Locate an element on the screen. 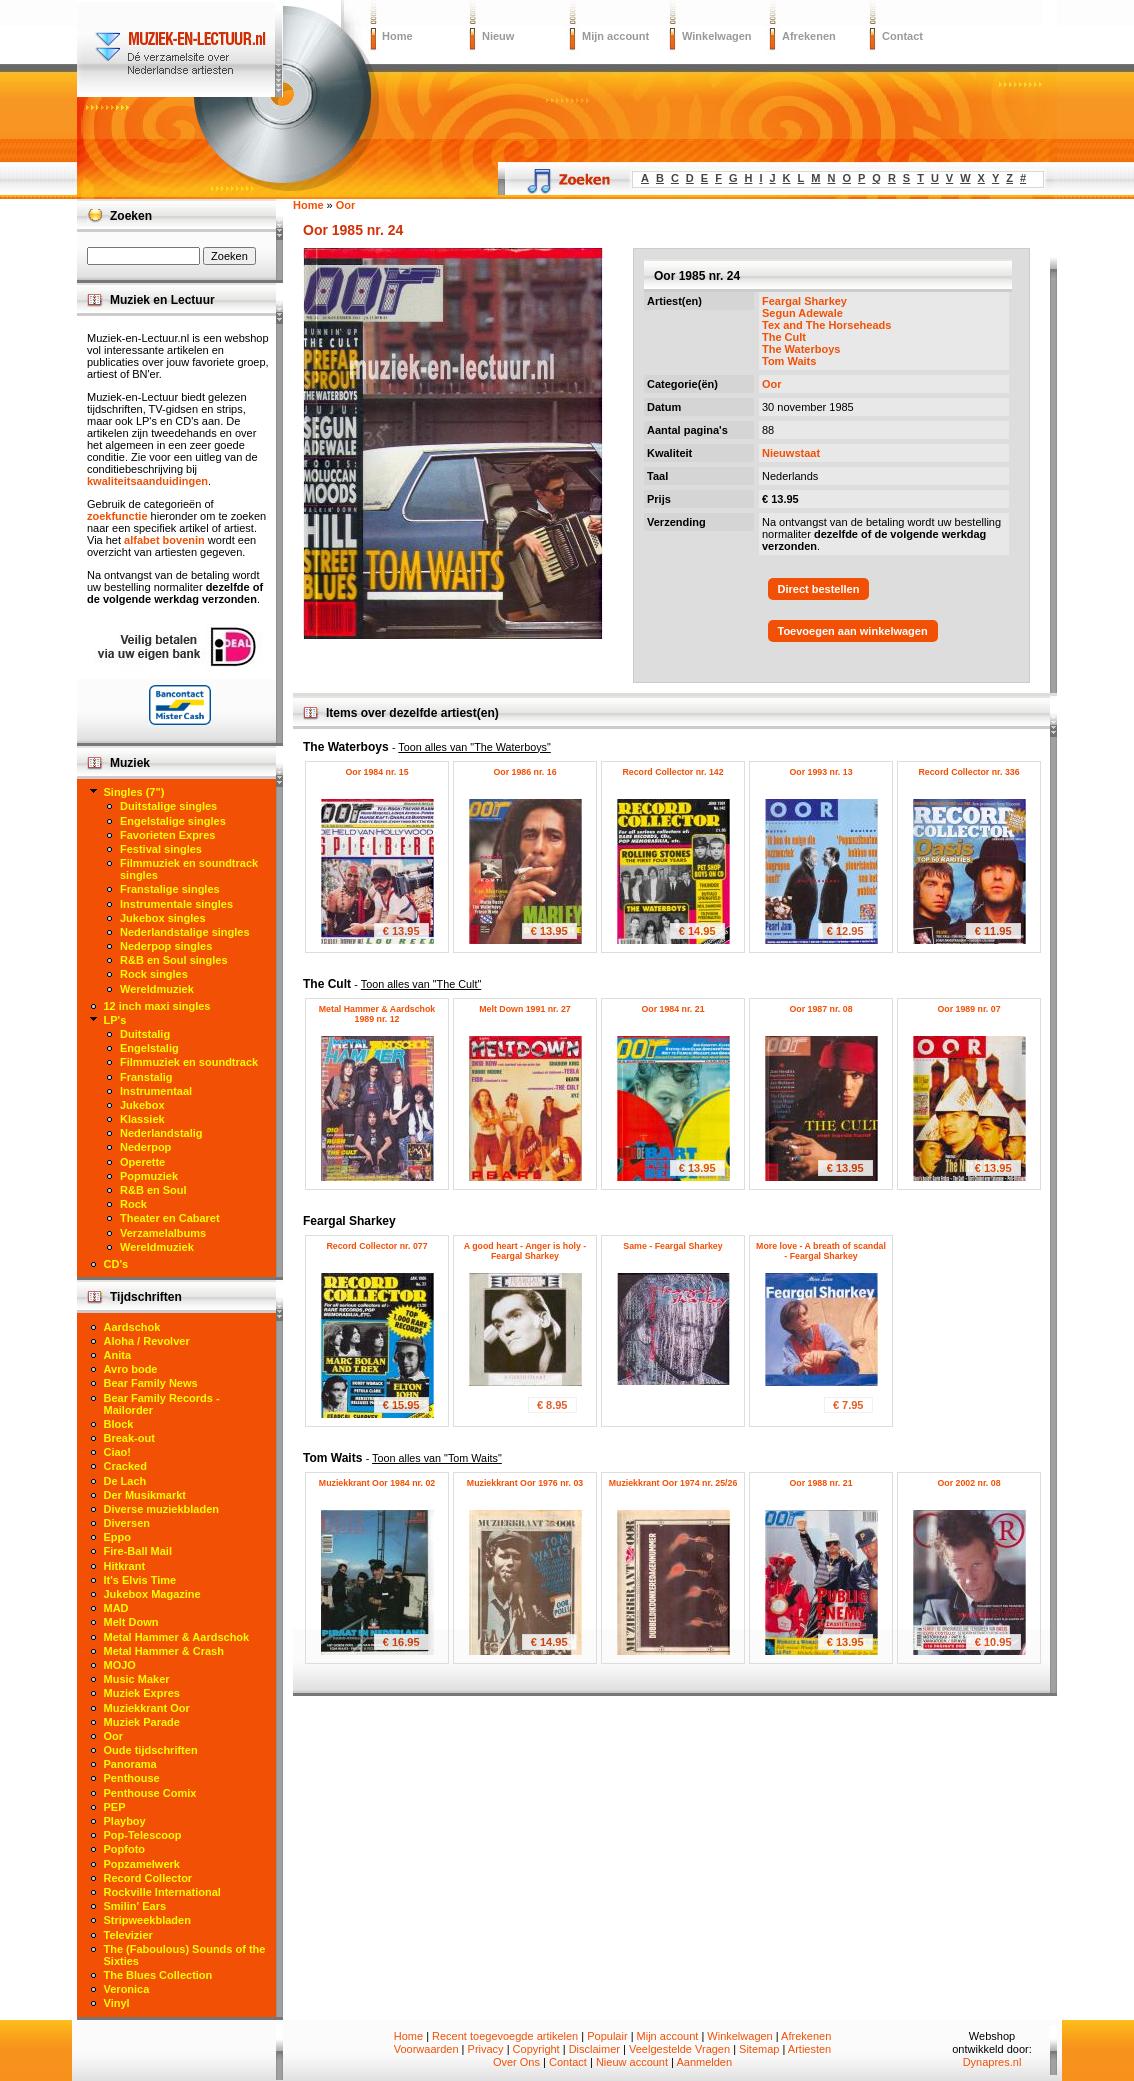  Penthouse Comix is located at coordinates (150, 1793).